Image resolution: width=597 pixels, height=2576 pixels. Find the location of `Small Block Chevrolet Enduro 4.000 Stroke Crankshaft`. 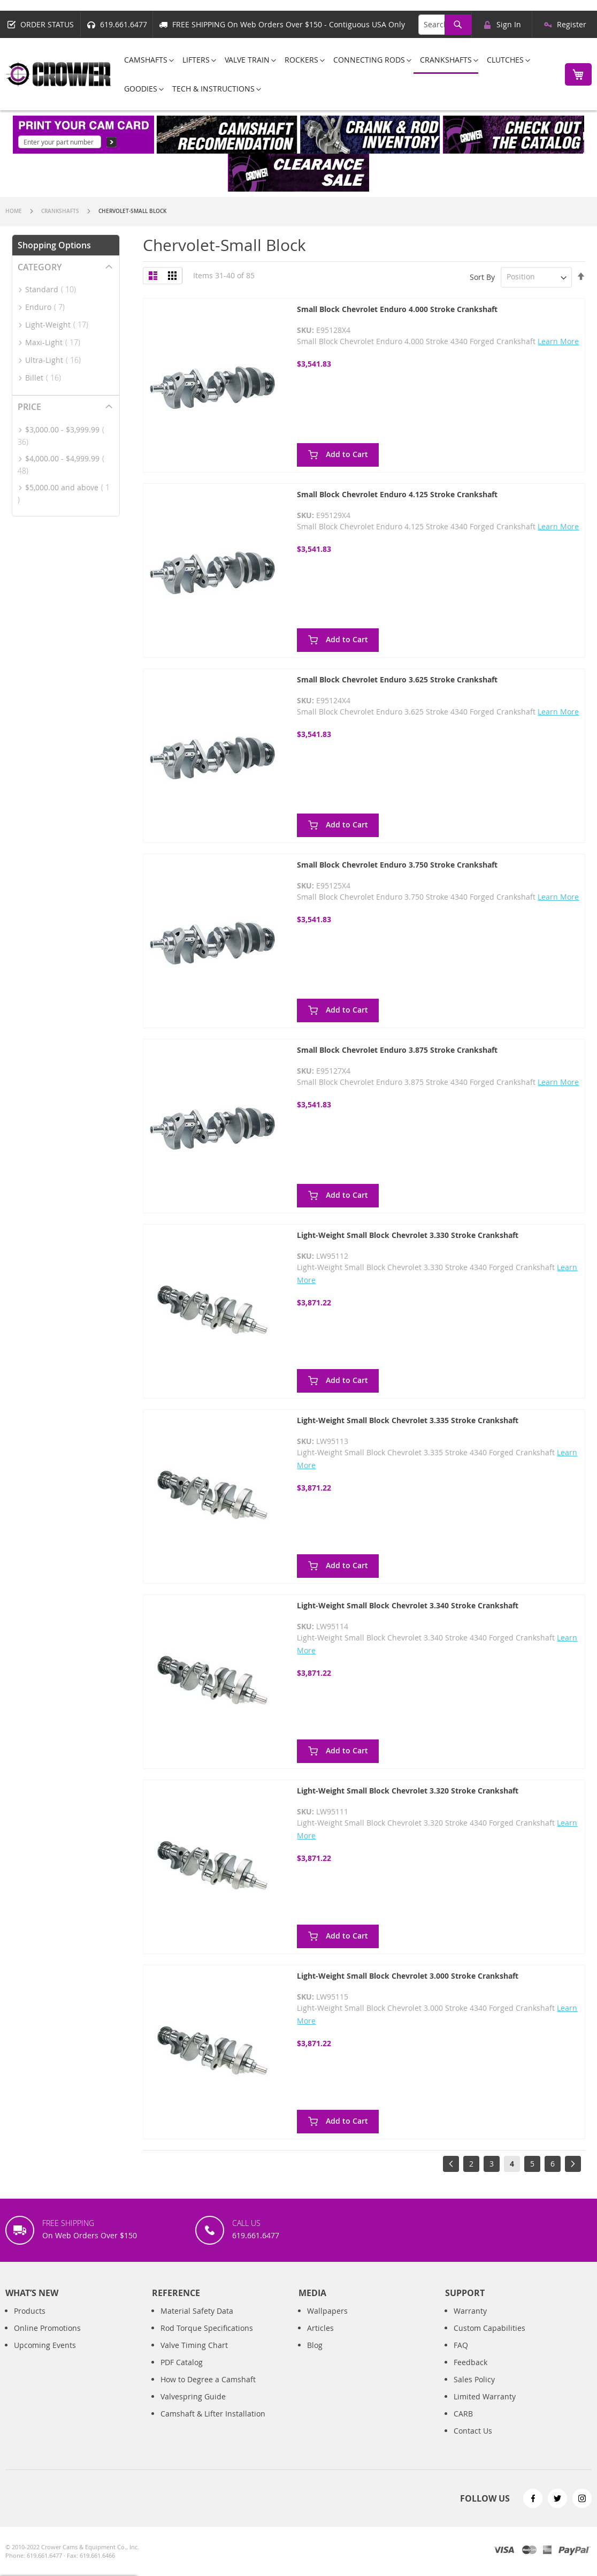

Small Block Chevrolet Enduro 4.000 Stroke Crankshaft is located at coordinates (397, 309).